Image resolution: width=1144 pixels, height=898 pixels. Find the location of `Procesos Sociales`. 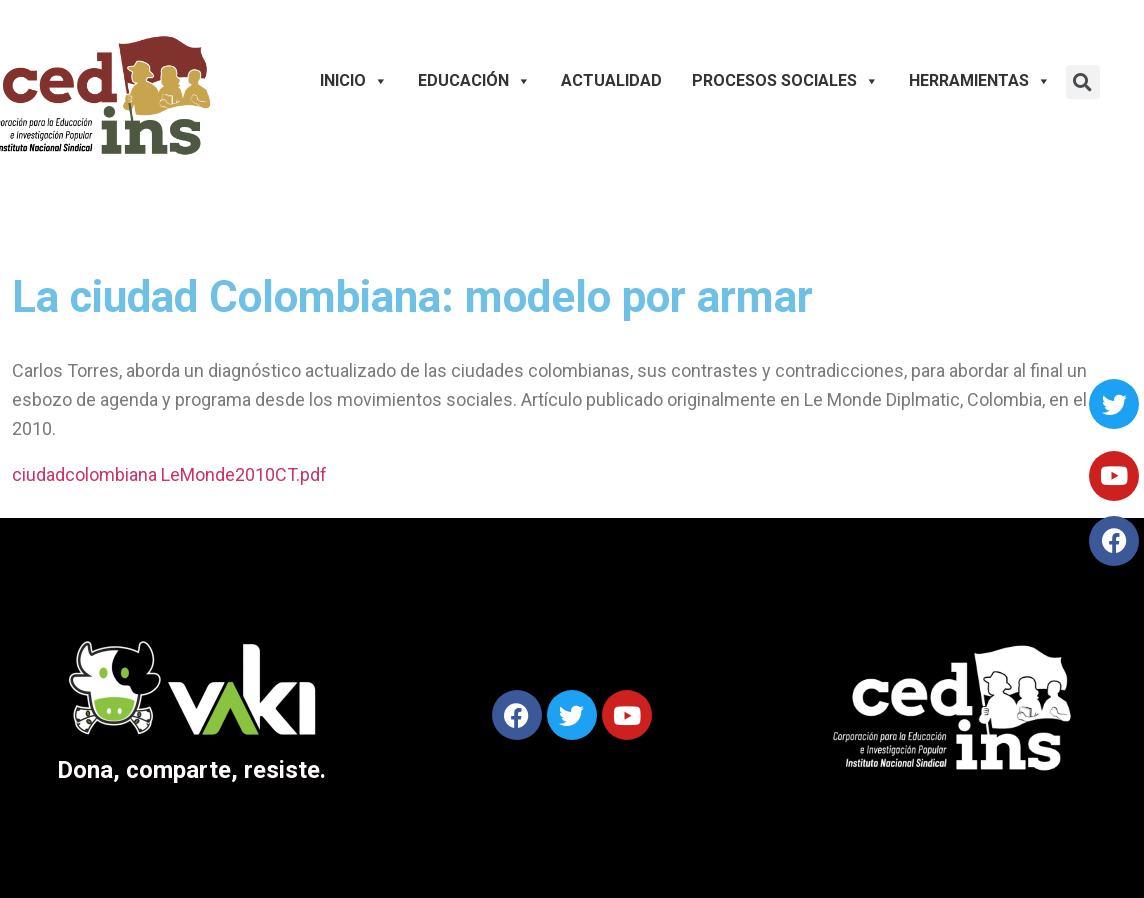

Procesos Sociales is located at coordinates (785, 81).